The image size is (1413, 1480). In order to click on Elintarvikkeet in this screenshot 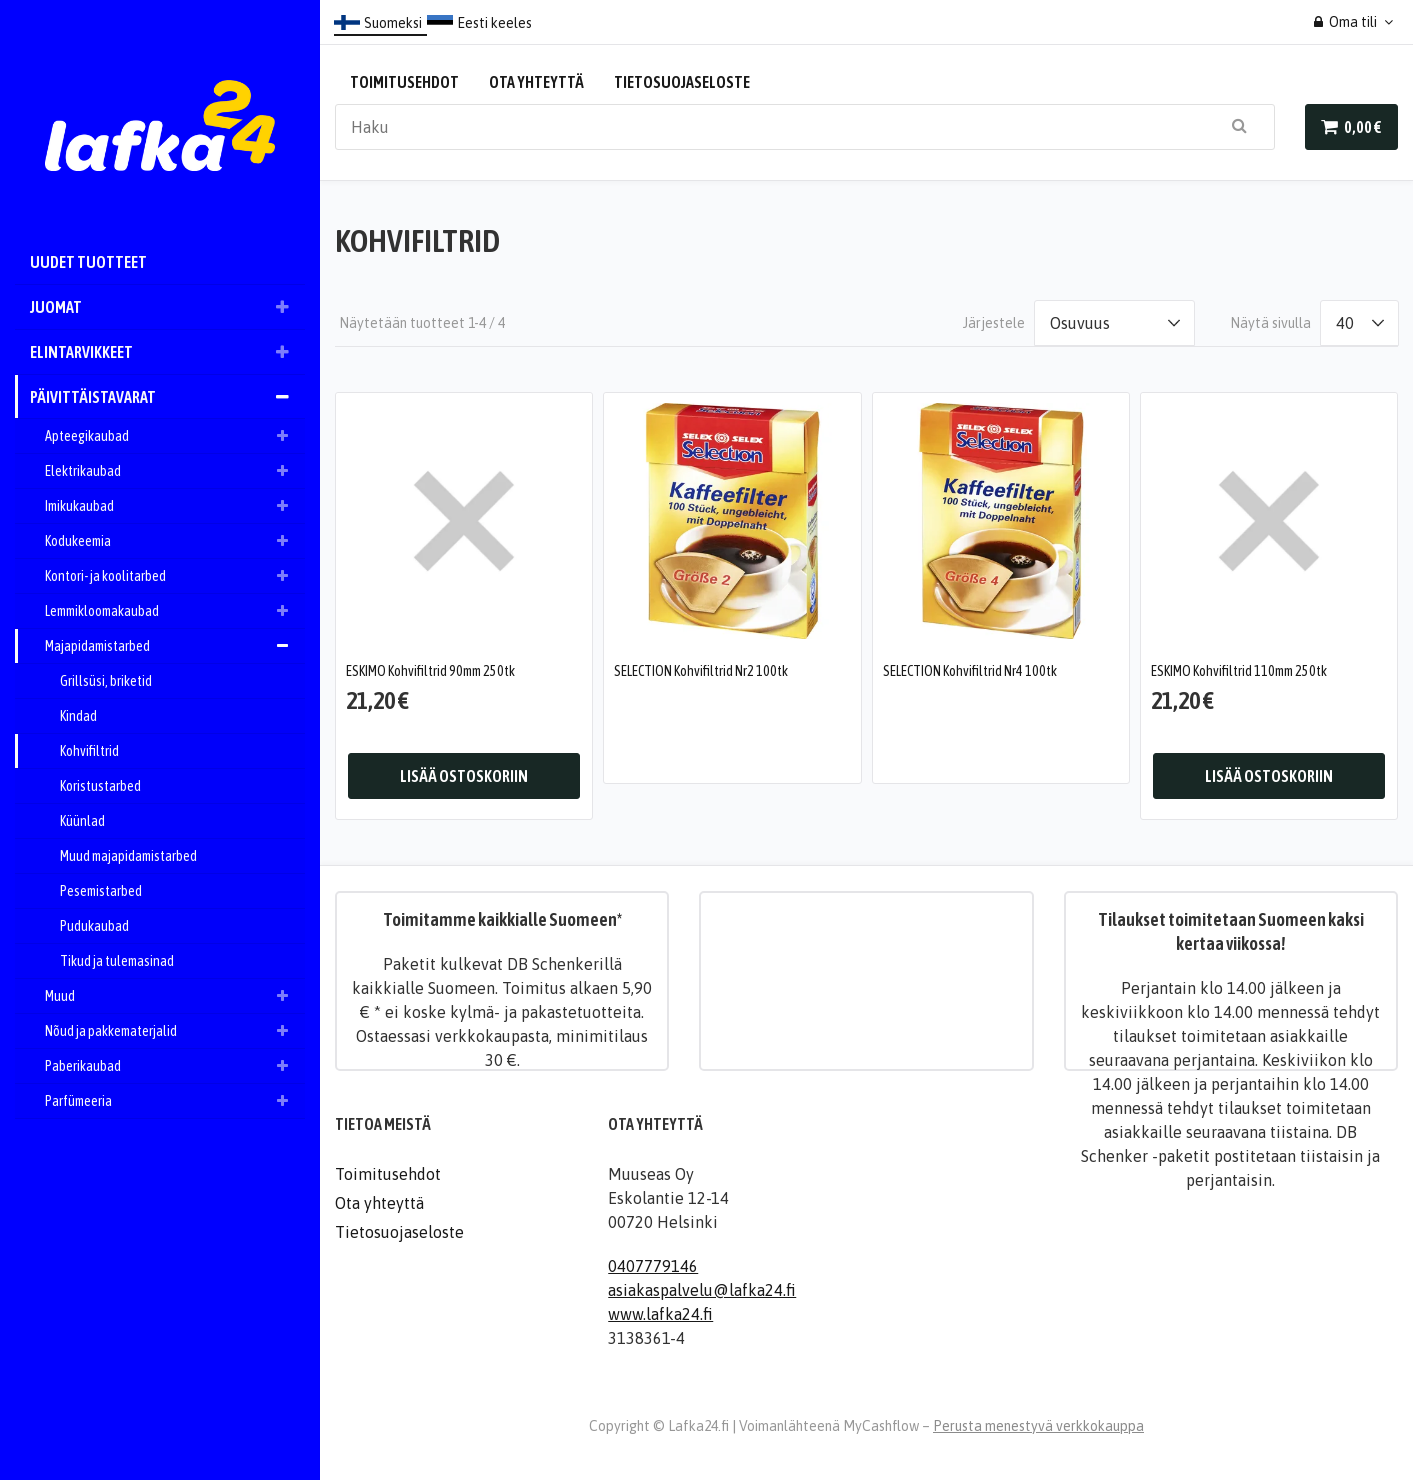, I will do `click(167, 352)`.